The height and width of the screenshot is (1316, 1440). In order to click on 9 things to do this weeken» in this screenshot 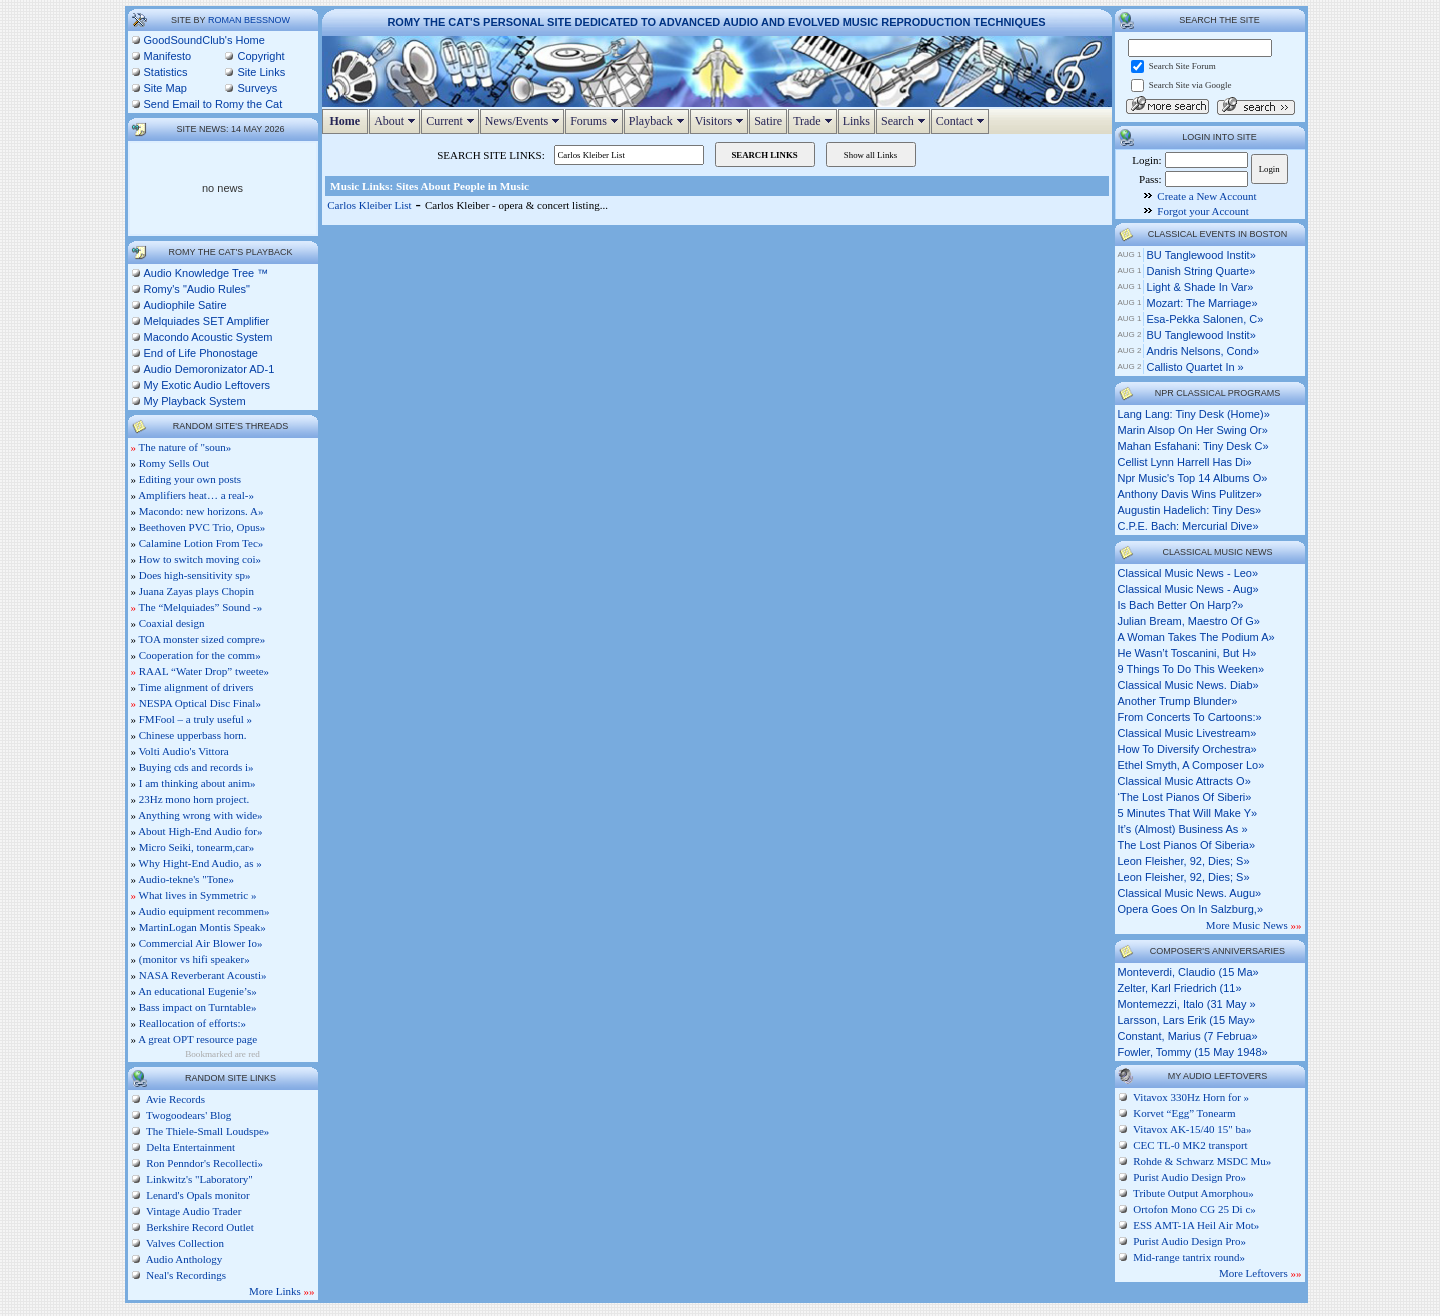, I will do `click(1191, 669)`.